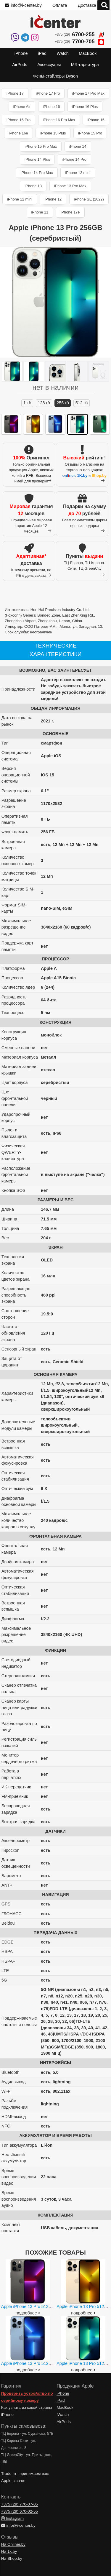 The image size is (111, 2576). What do you see at coordinates (42, 2306) in the screenshot?
I see `Apple iPhone 13 Pro 512GB (графитовый)` at bounding box center [42, 2306].